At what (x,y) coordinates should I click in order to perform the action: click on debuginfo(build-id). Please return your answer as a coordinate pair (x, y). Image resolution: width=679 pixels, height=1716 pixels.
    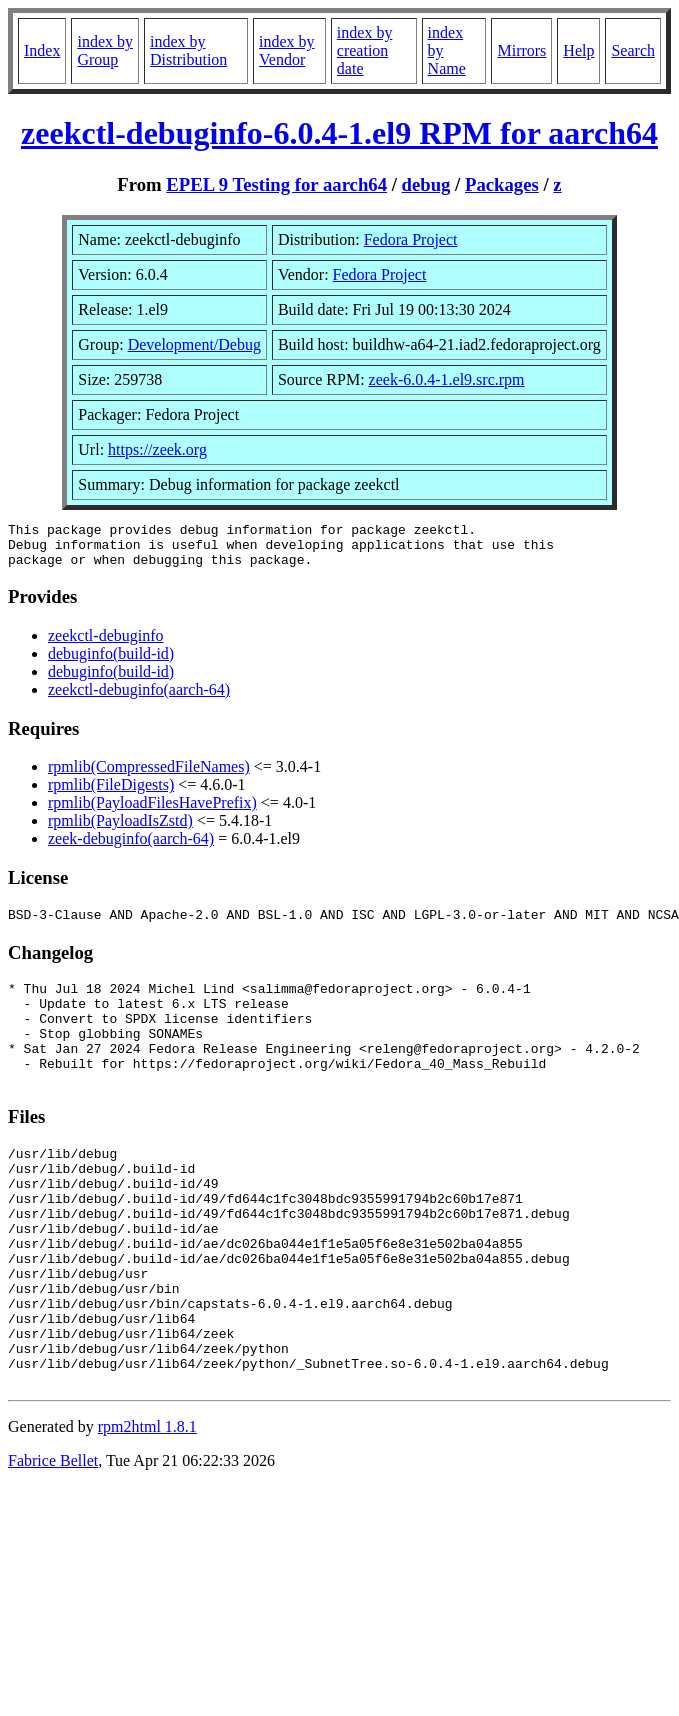
    Looking at the image, I should click on (111, 662).